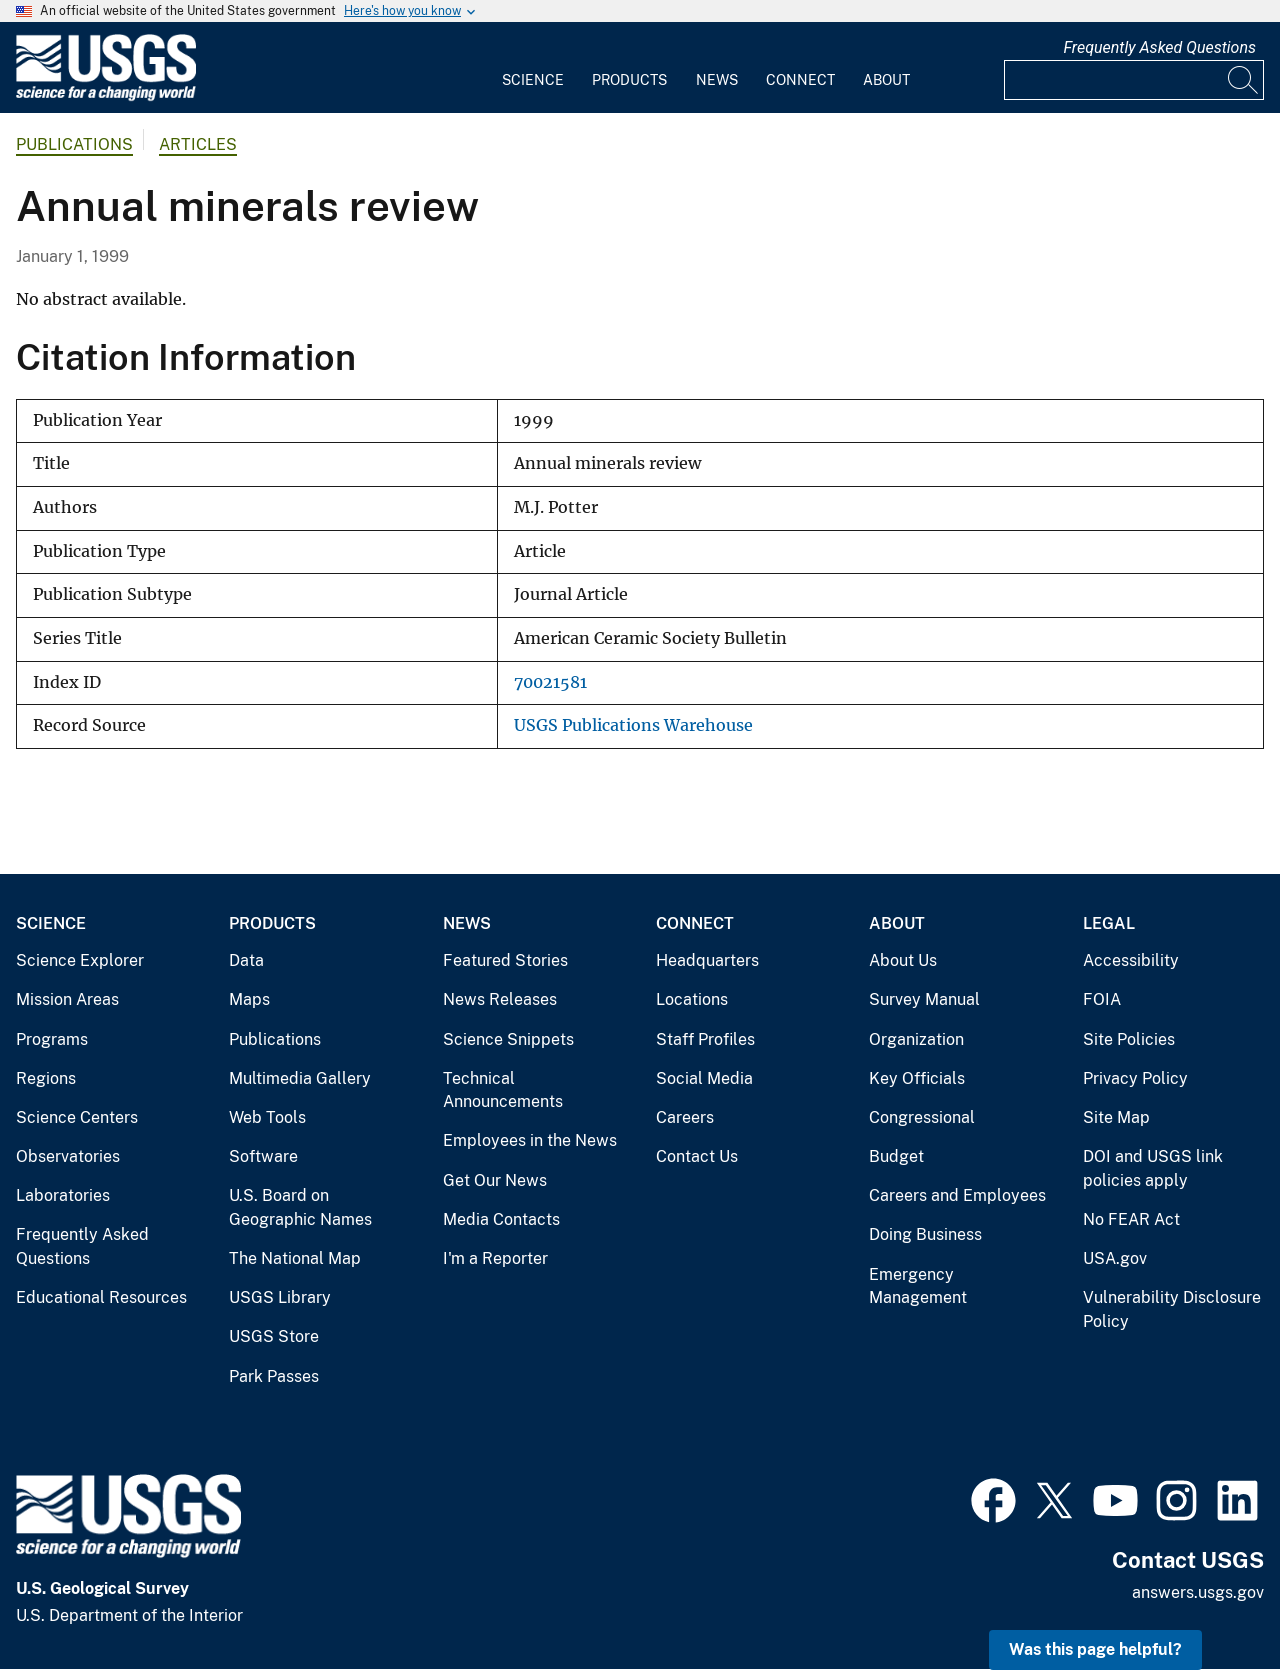  I want to click on Media Contacts, so click(501, 1219).